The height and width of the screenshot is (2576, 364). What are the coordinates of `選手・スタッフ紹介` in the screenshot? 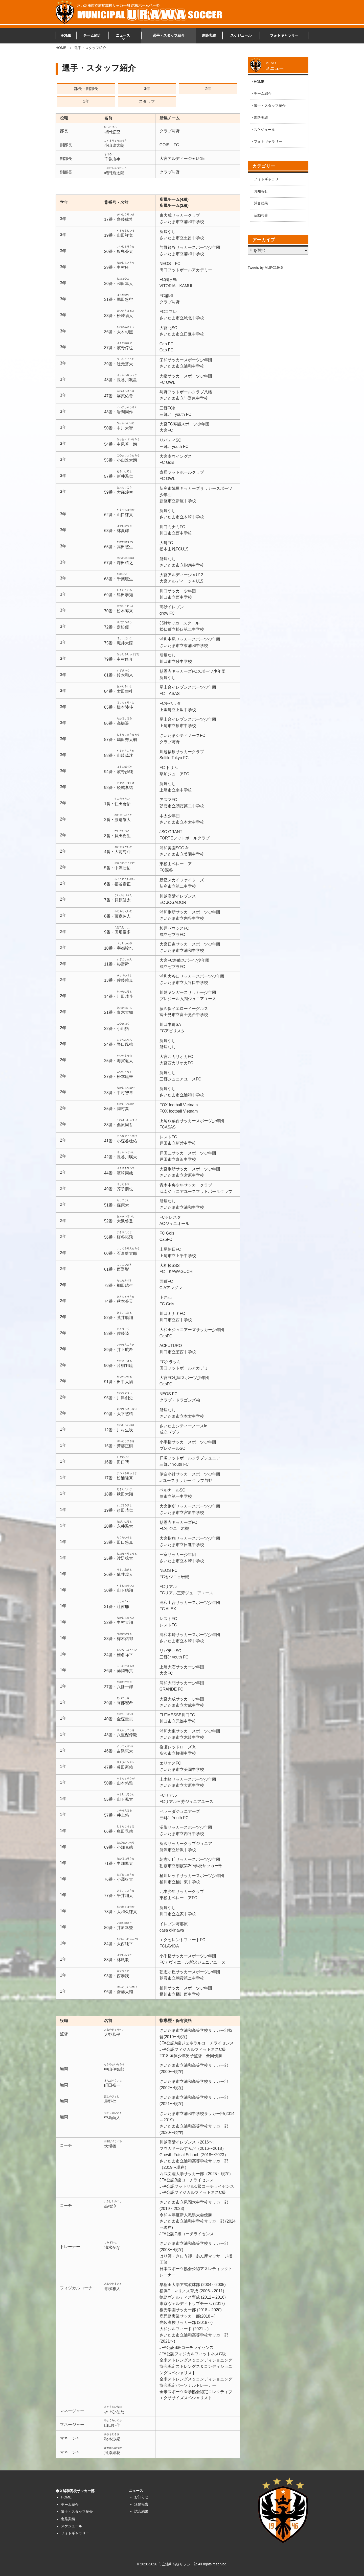 It's located at (169, 35).